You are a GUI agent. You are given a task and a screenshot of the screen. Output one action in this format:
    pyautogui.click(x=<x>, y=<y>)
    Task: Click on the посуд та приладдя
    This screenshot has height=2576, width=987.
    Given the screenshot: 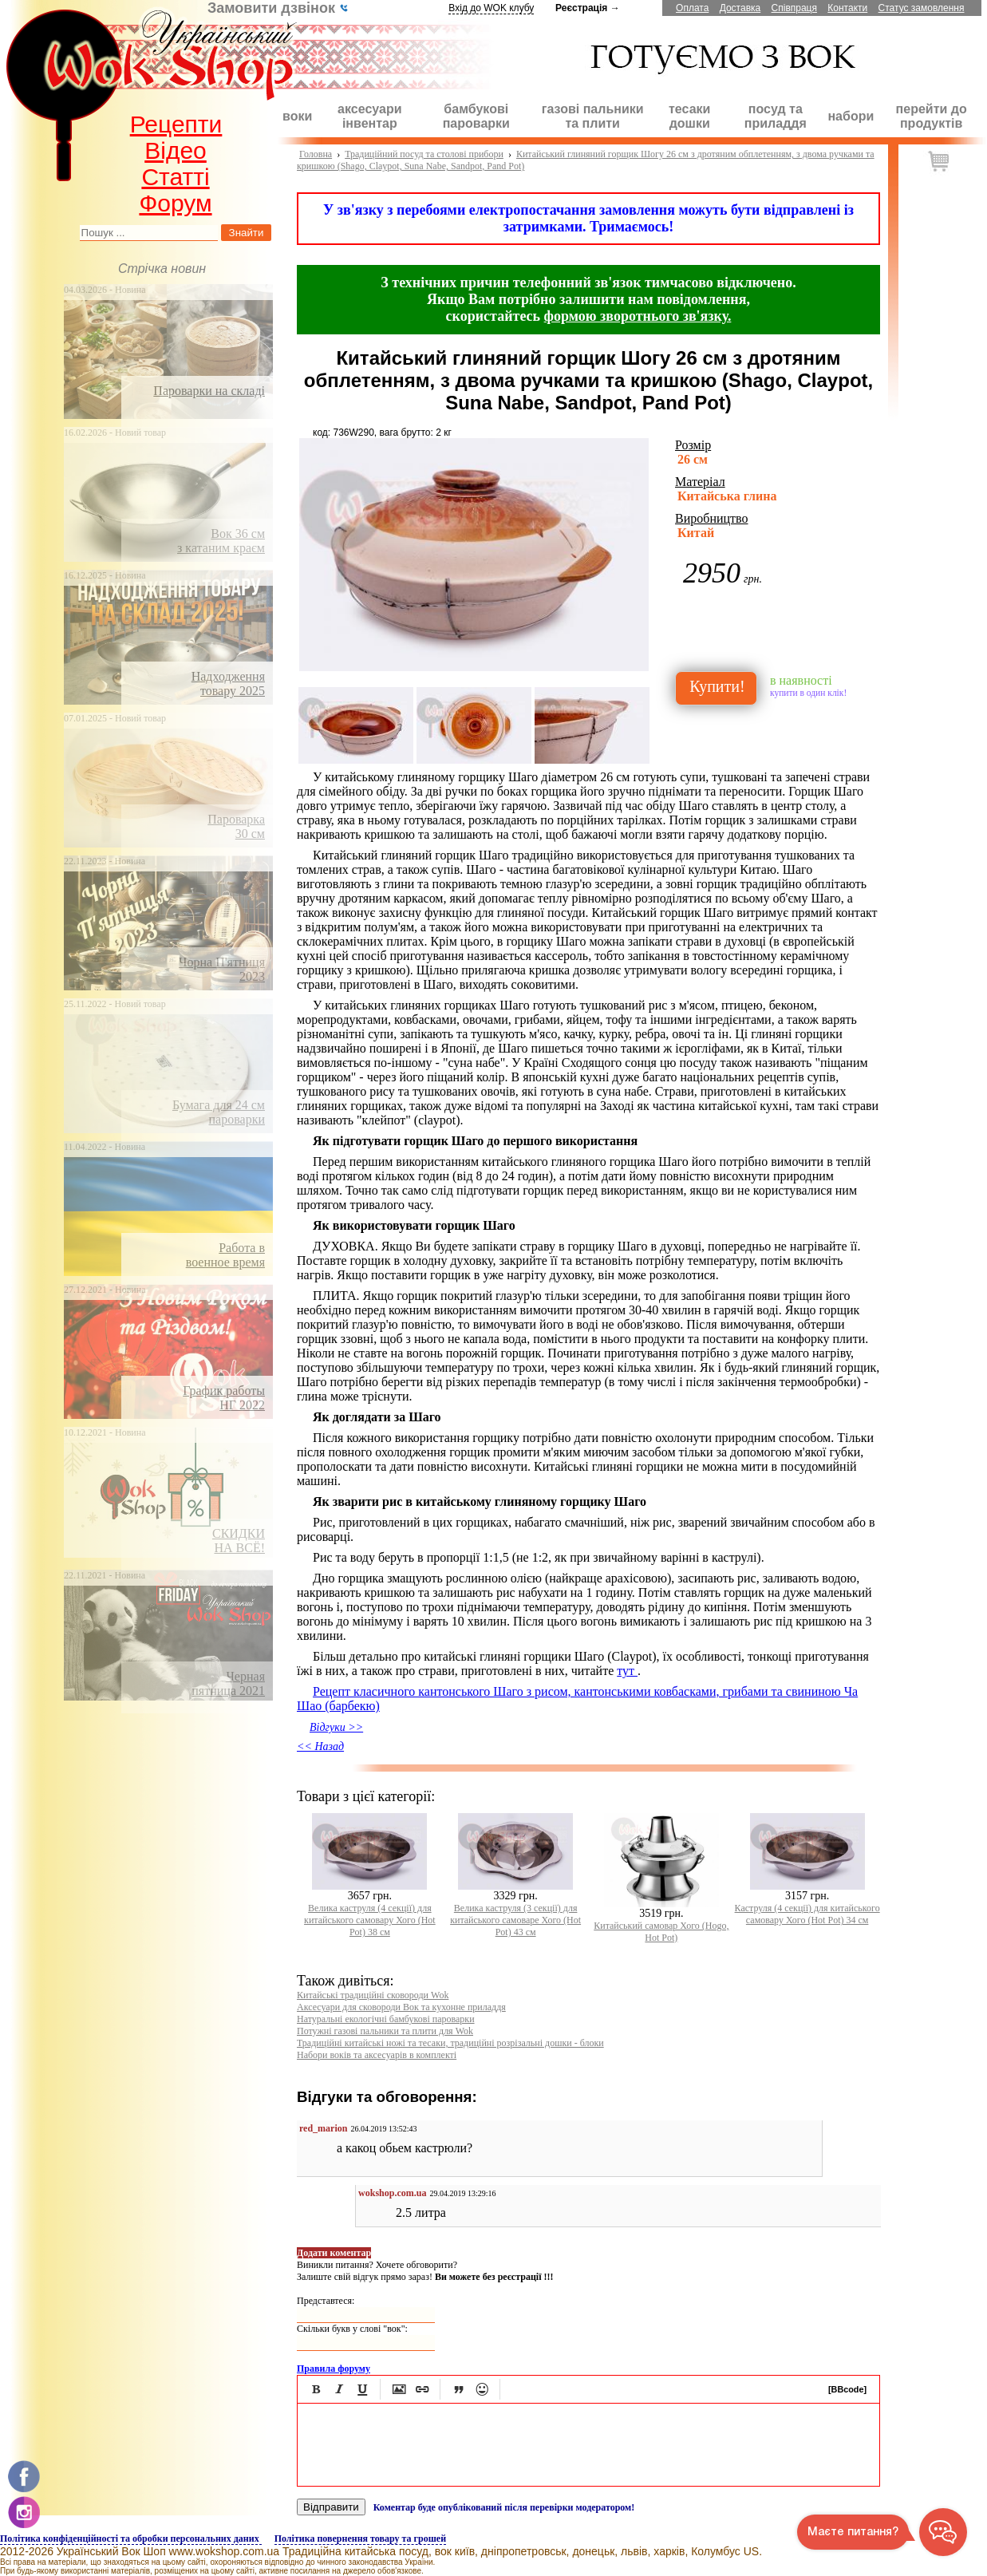 What is the action you would take?
    pyautogui.click(x=775, y=116)
    